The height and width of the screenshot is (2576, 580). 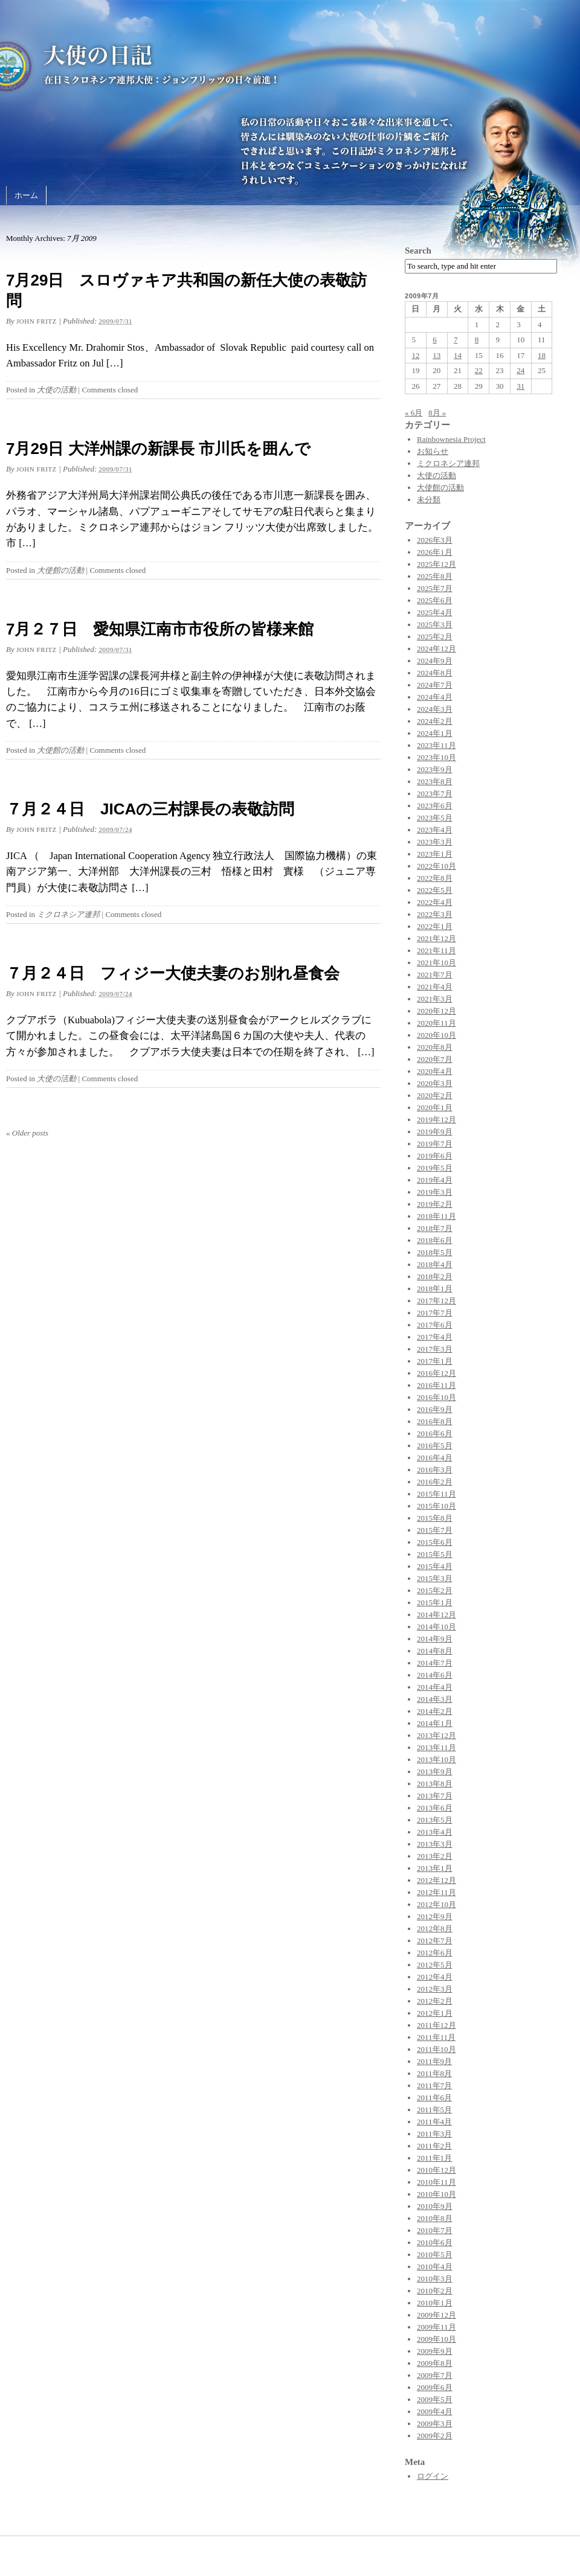 What do you see at coordinates (435, 1868) in the screenshot?
I see `2013年1月` at bounding box center [435, 1868].